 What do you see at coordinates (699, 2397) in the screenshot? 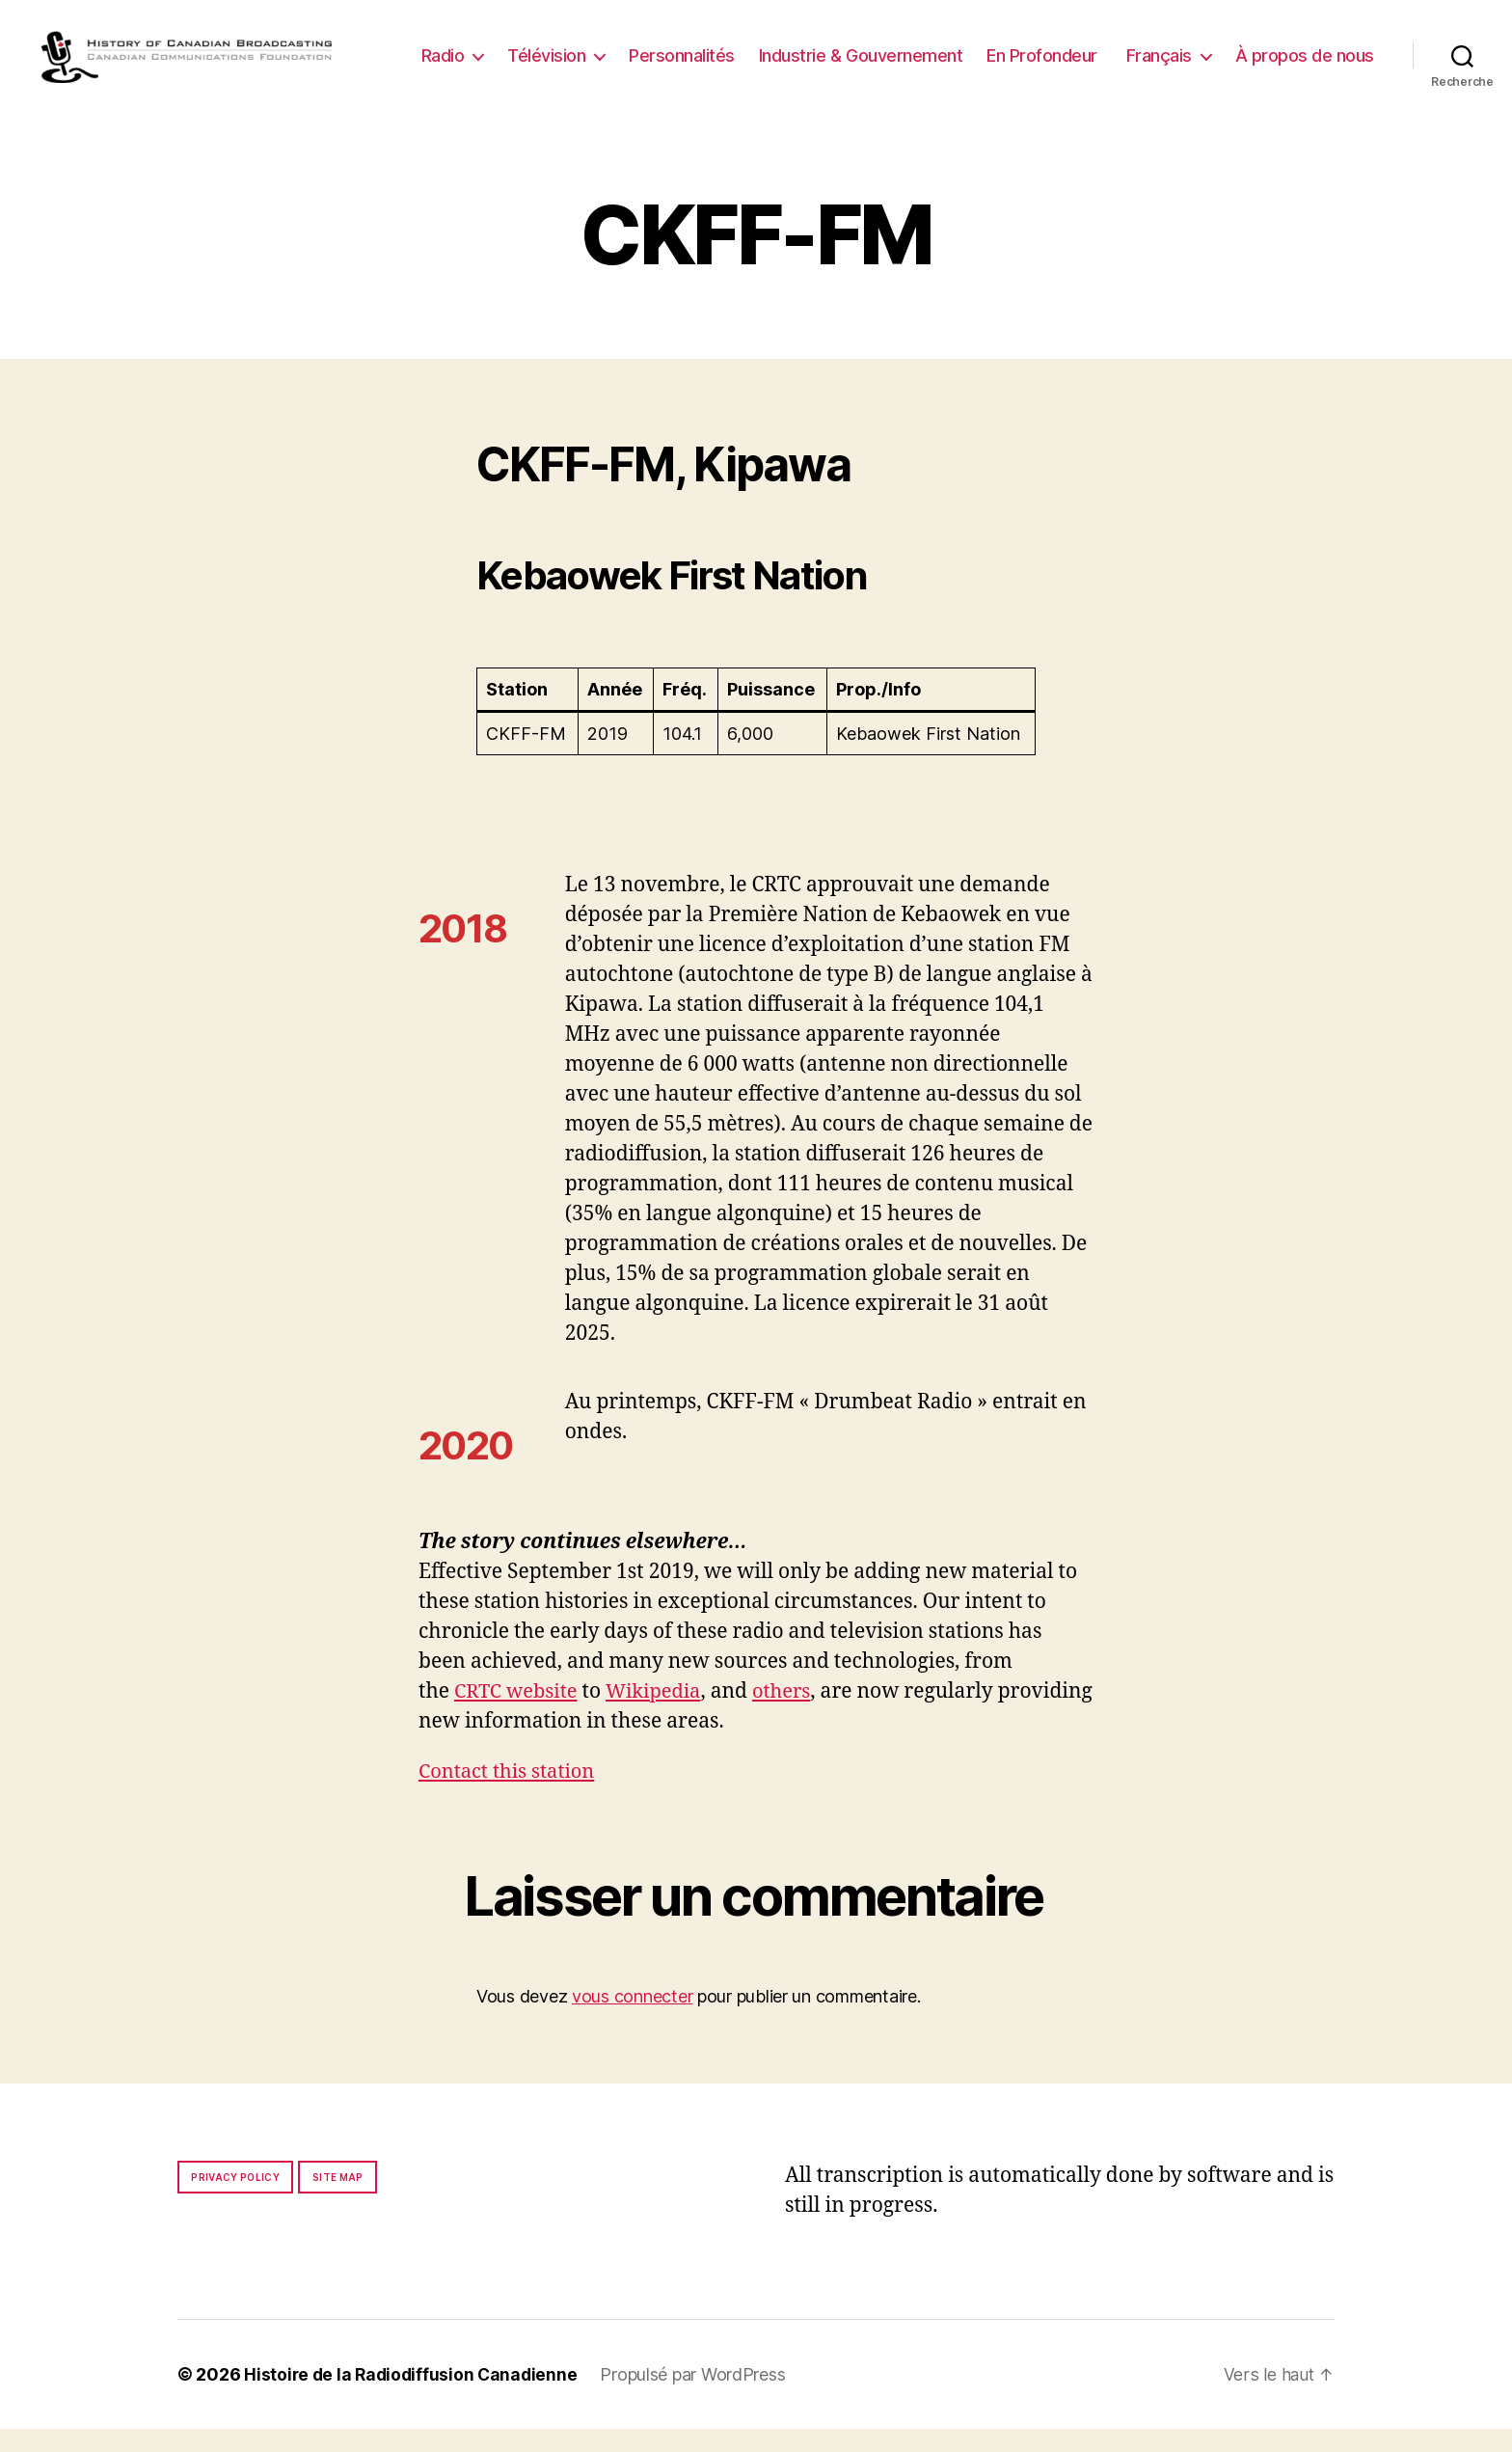
I see `Propulsé par WordPress` at bounding box center [699, 2397].